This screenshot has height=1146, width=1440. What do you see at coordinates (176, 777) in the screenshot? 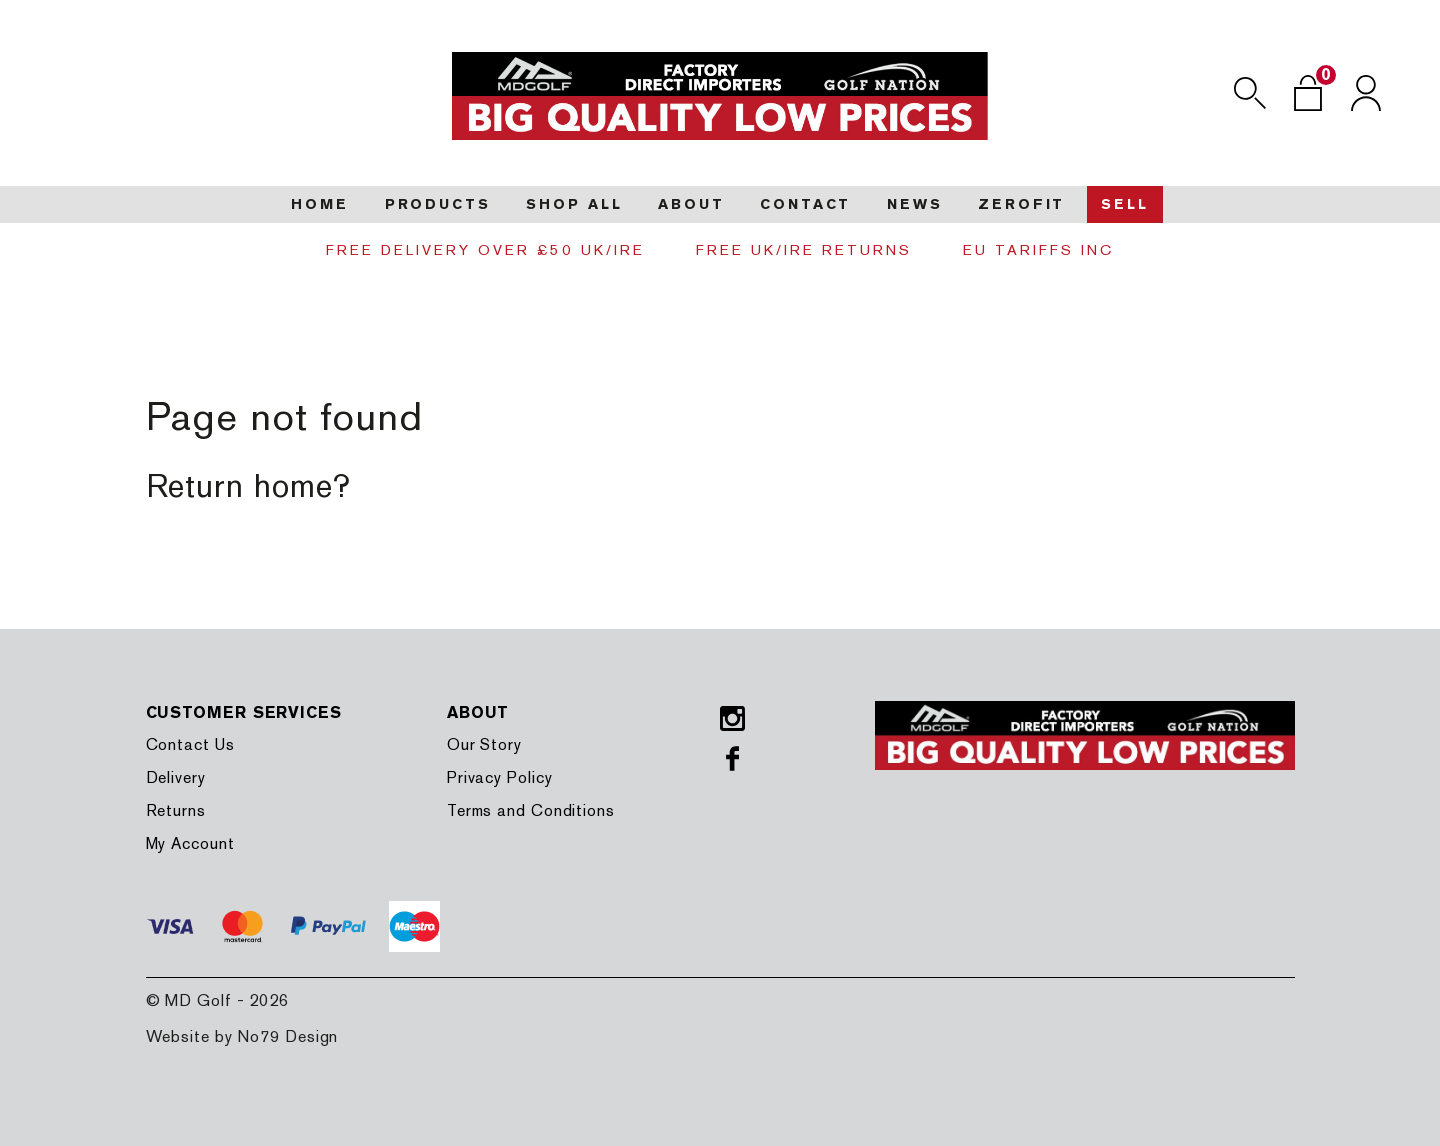
I see `Delivery` at bounding box center [176, 777].